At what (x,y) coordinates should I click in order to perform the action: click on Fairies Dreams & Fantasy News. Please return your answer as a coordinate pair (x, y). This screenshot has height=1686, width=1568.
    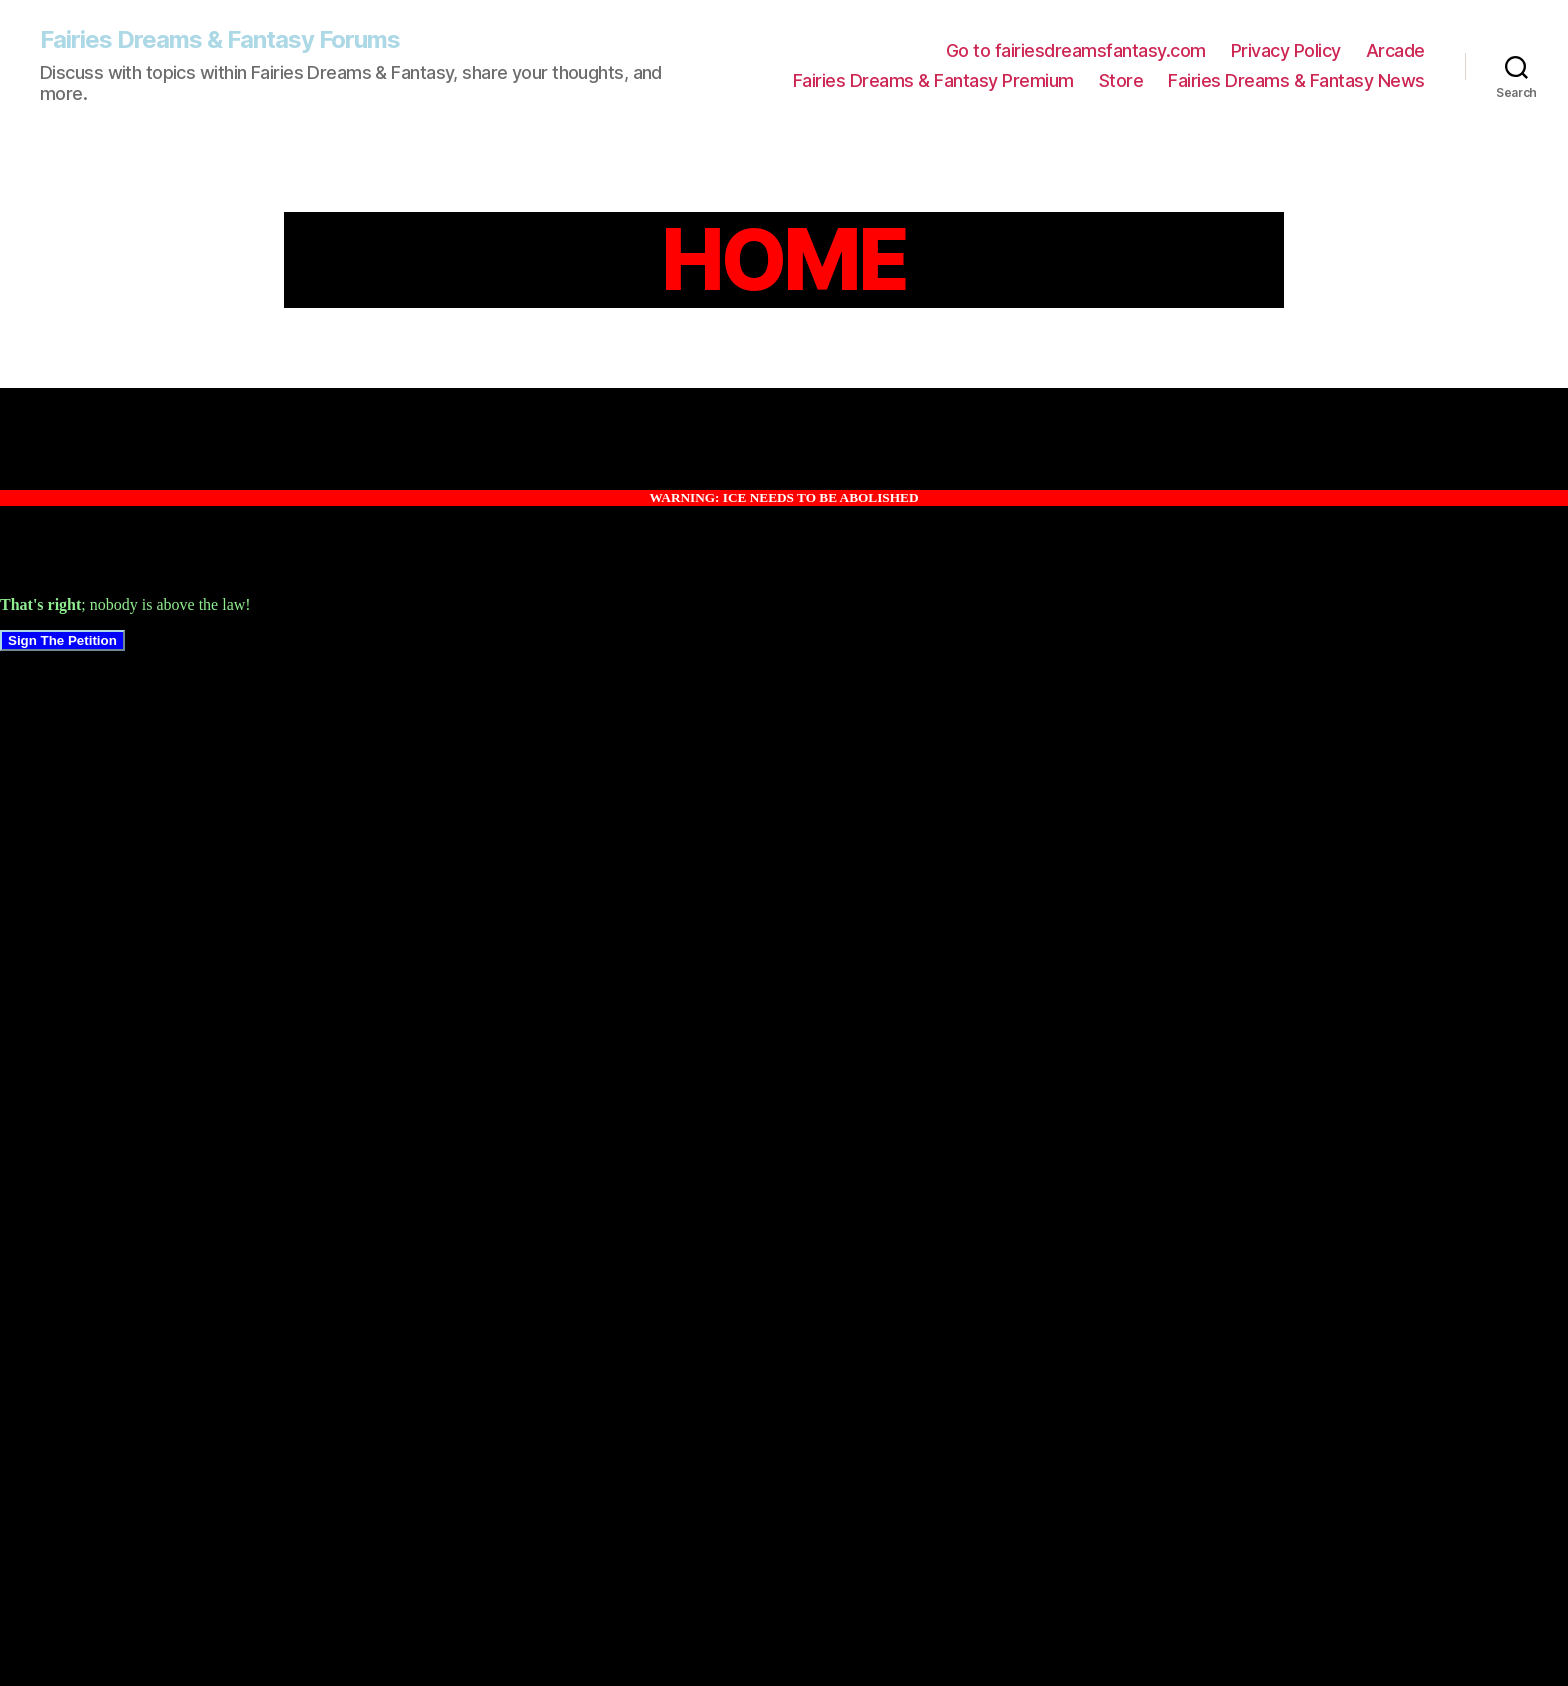
    Looking at the image, I should click on (1296, 80).